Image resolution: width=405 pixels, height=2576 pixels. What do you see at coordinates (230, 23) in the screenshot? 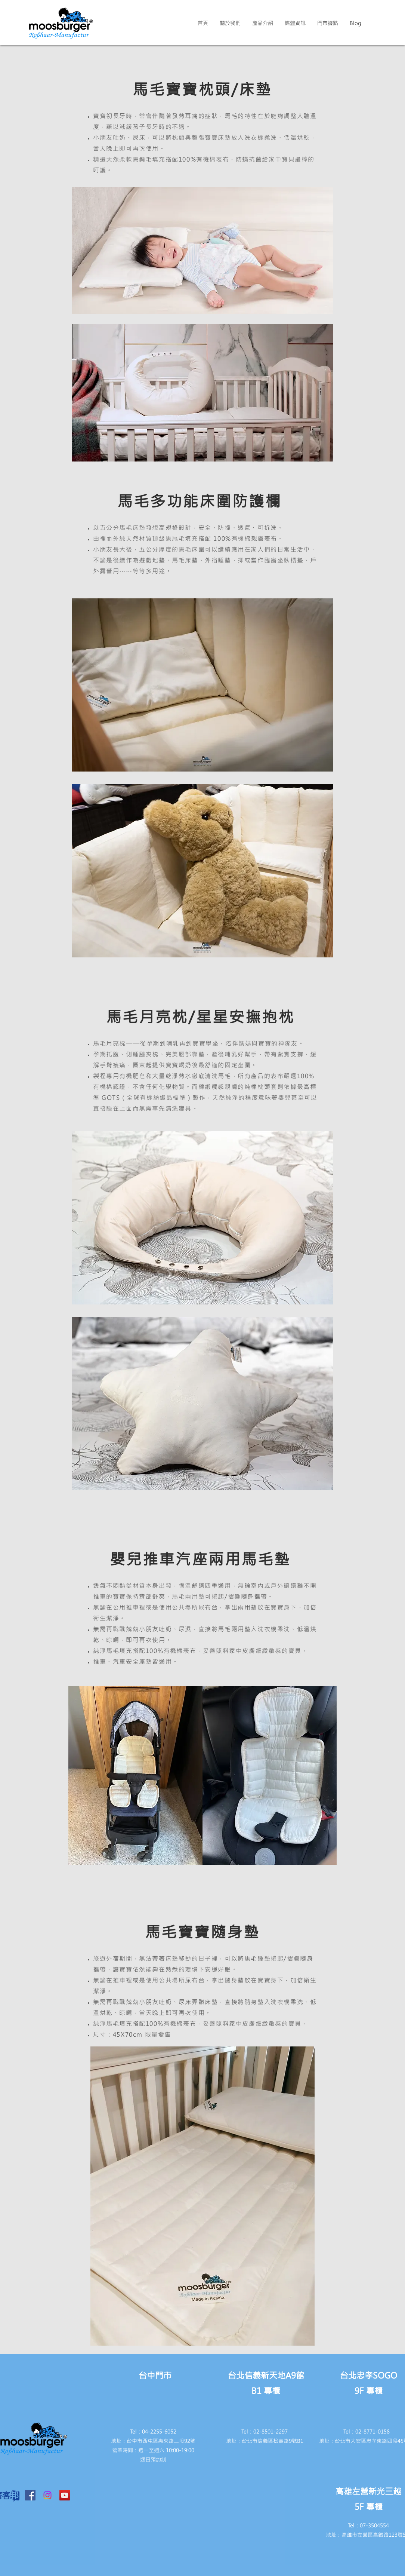
I see `[button]` at bounding box center [230, 23].